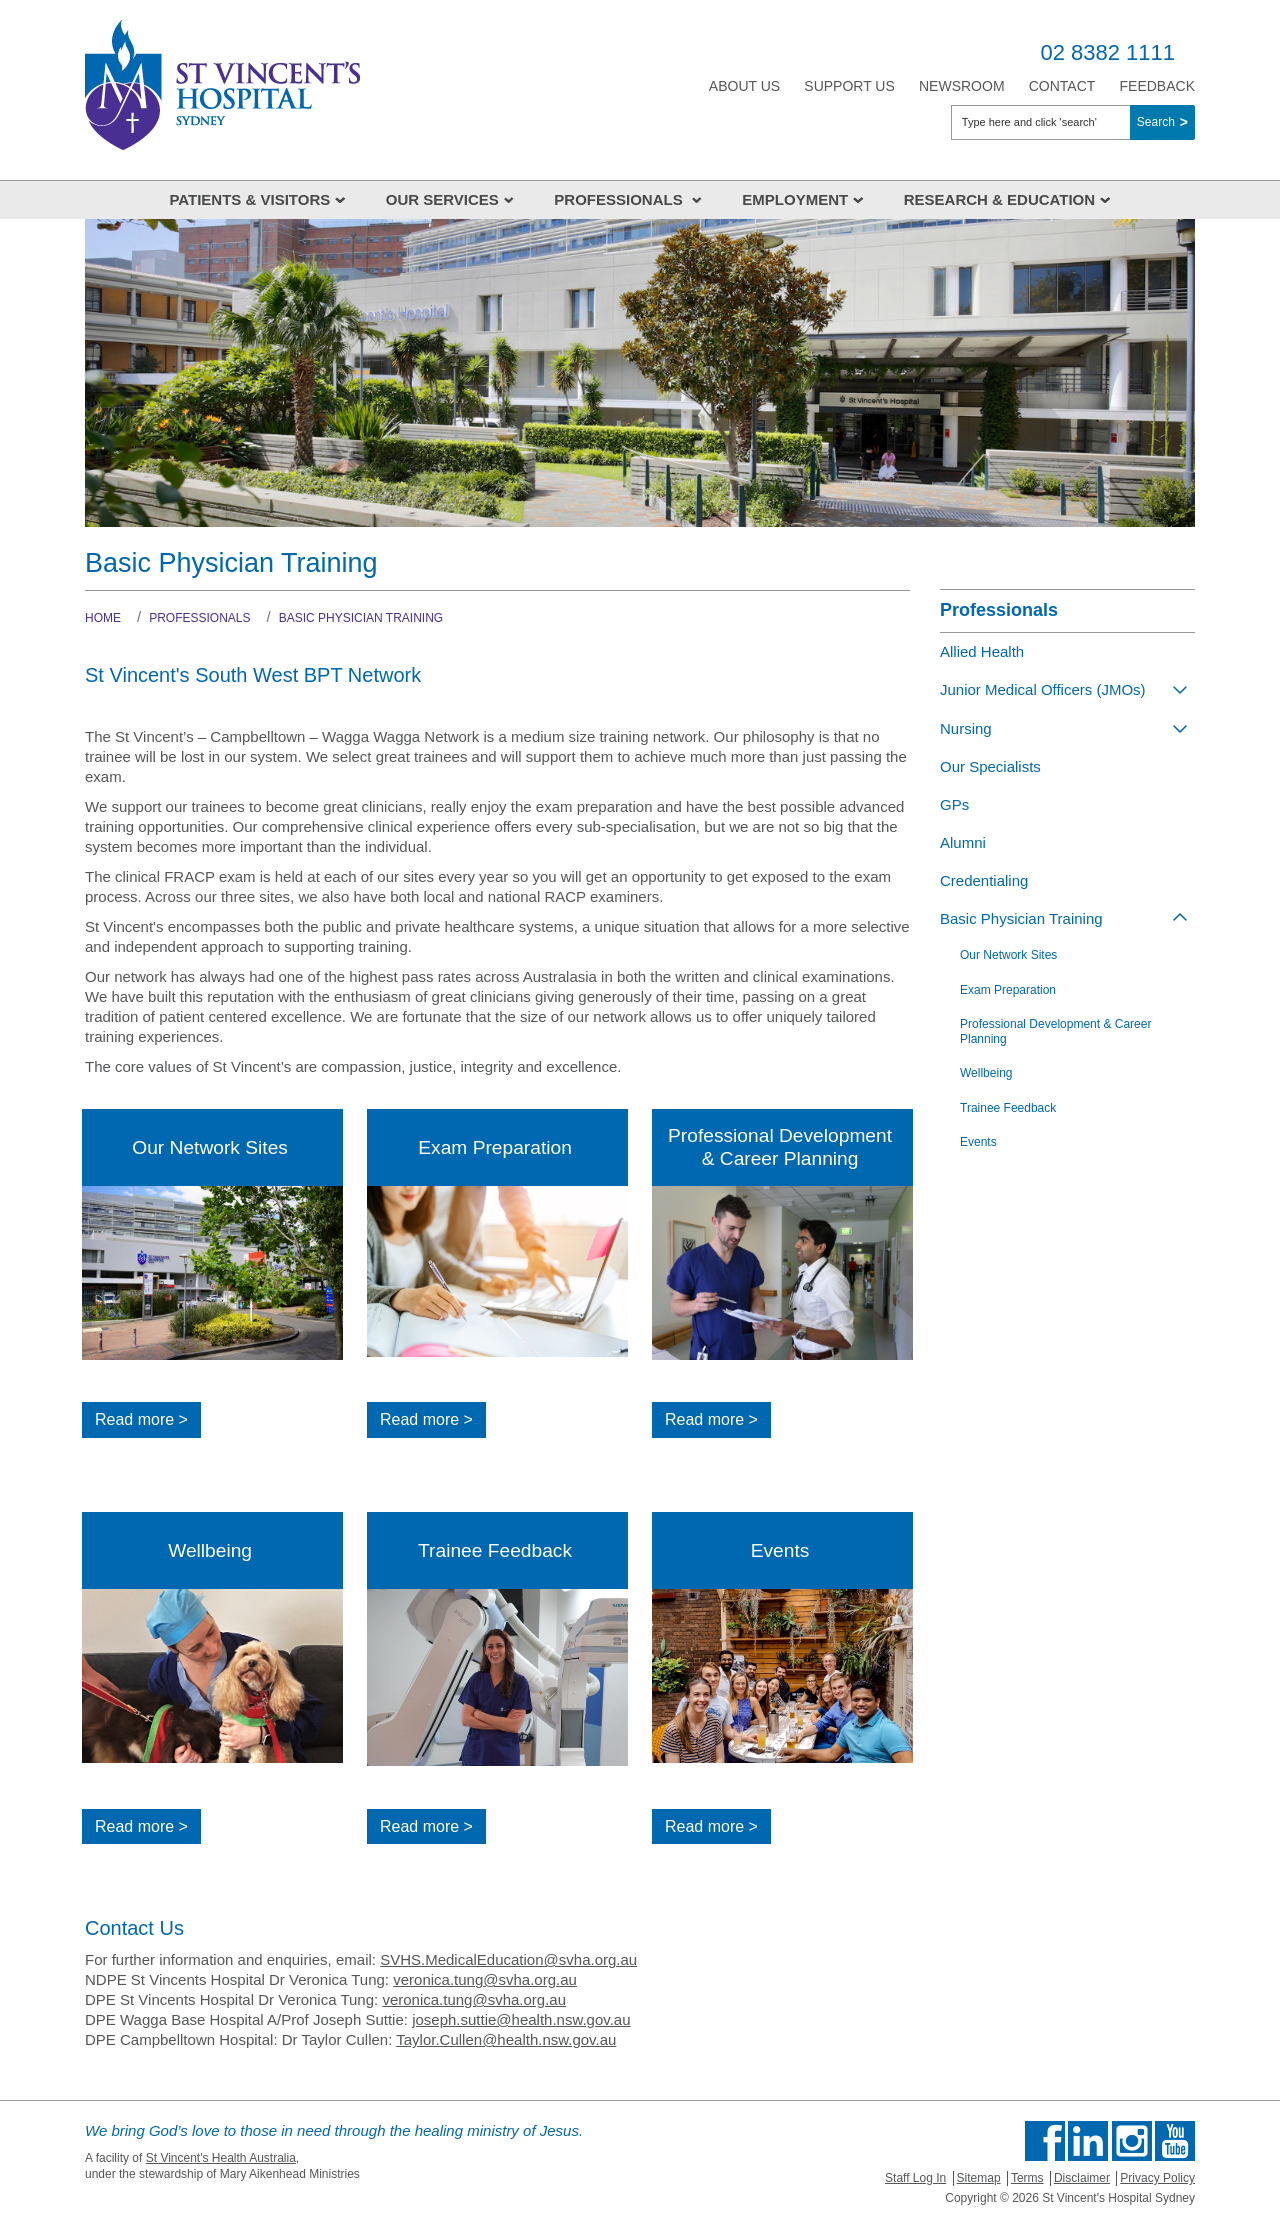 The image size is (1280, 2225). What do you see at coordinates (141, 1419) in the screenshot?
I see `Read more >` at bounding box center [141, 1419].